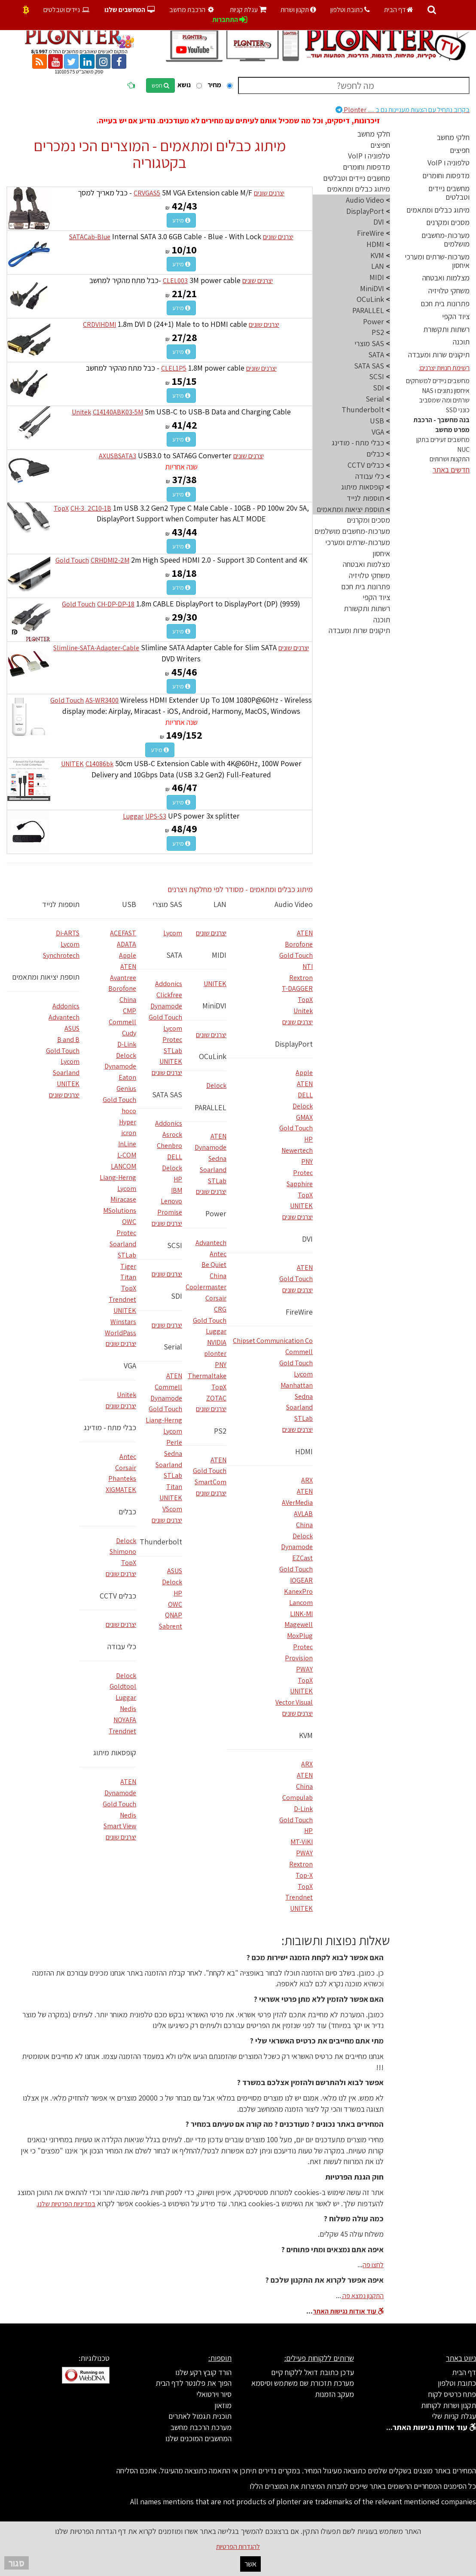  Describe the element at coordinates (72, 763) in the screenshot. I see `UNITEK` at that location.